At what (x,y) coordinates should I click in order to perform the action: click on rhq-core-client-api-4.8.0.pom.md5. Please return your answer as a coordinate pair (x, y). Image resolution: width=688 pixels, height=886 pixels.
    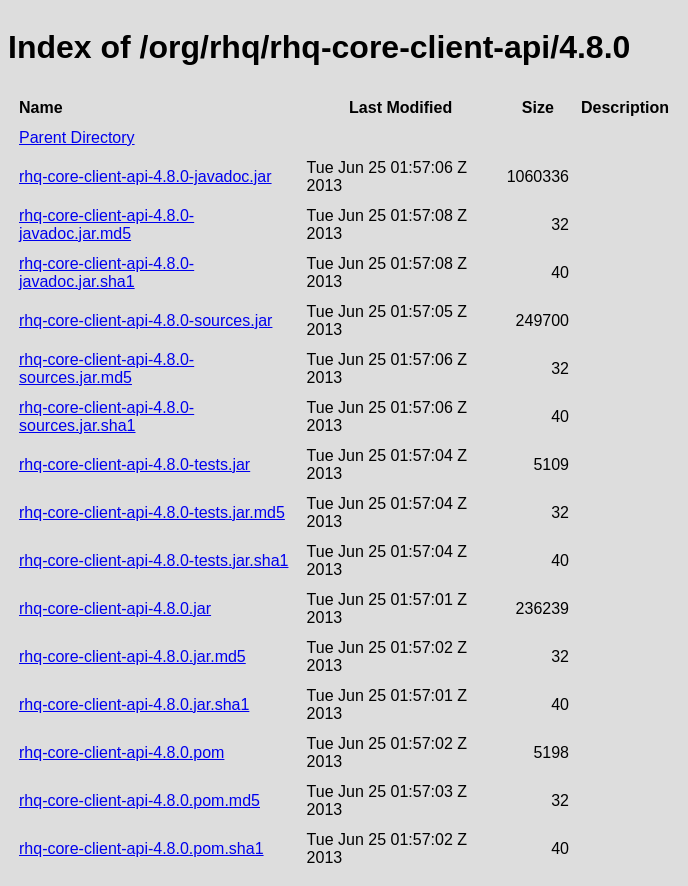
    Looking at the image, I should click on (139, 800).